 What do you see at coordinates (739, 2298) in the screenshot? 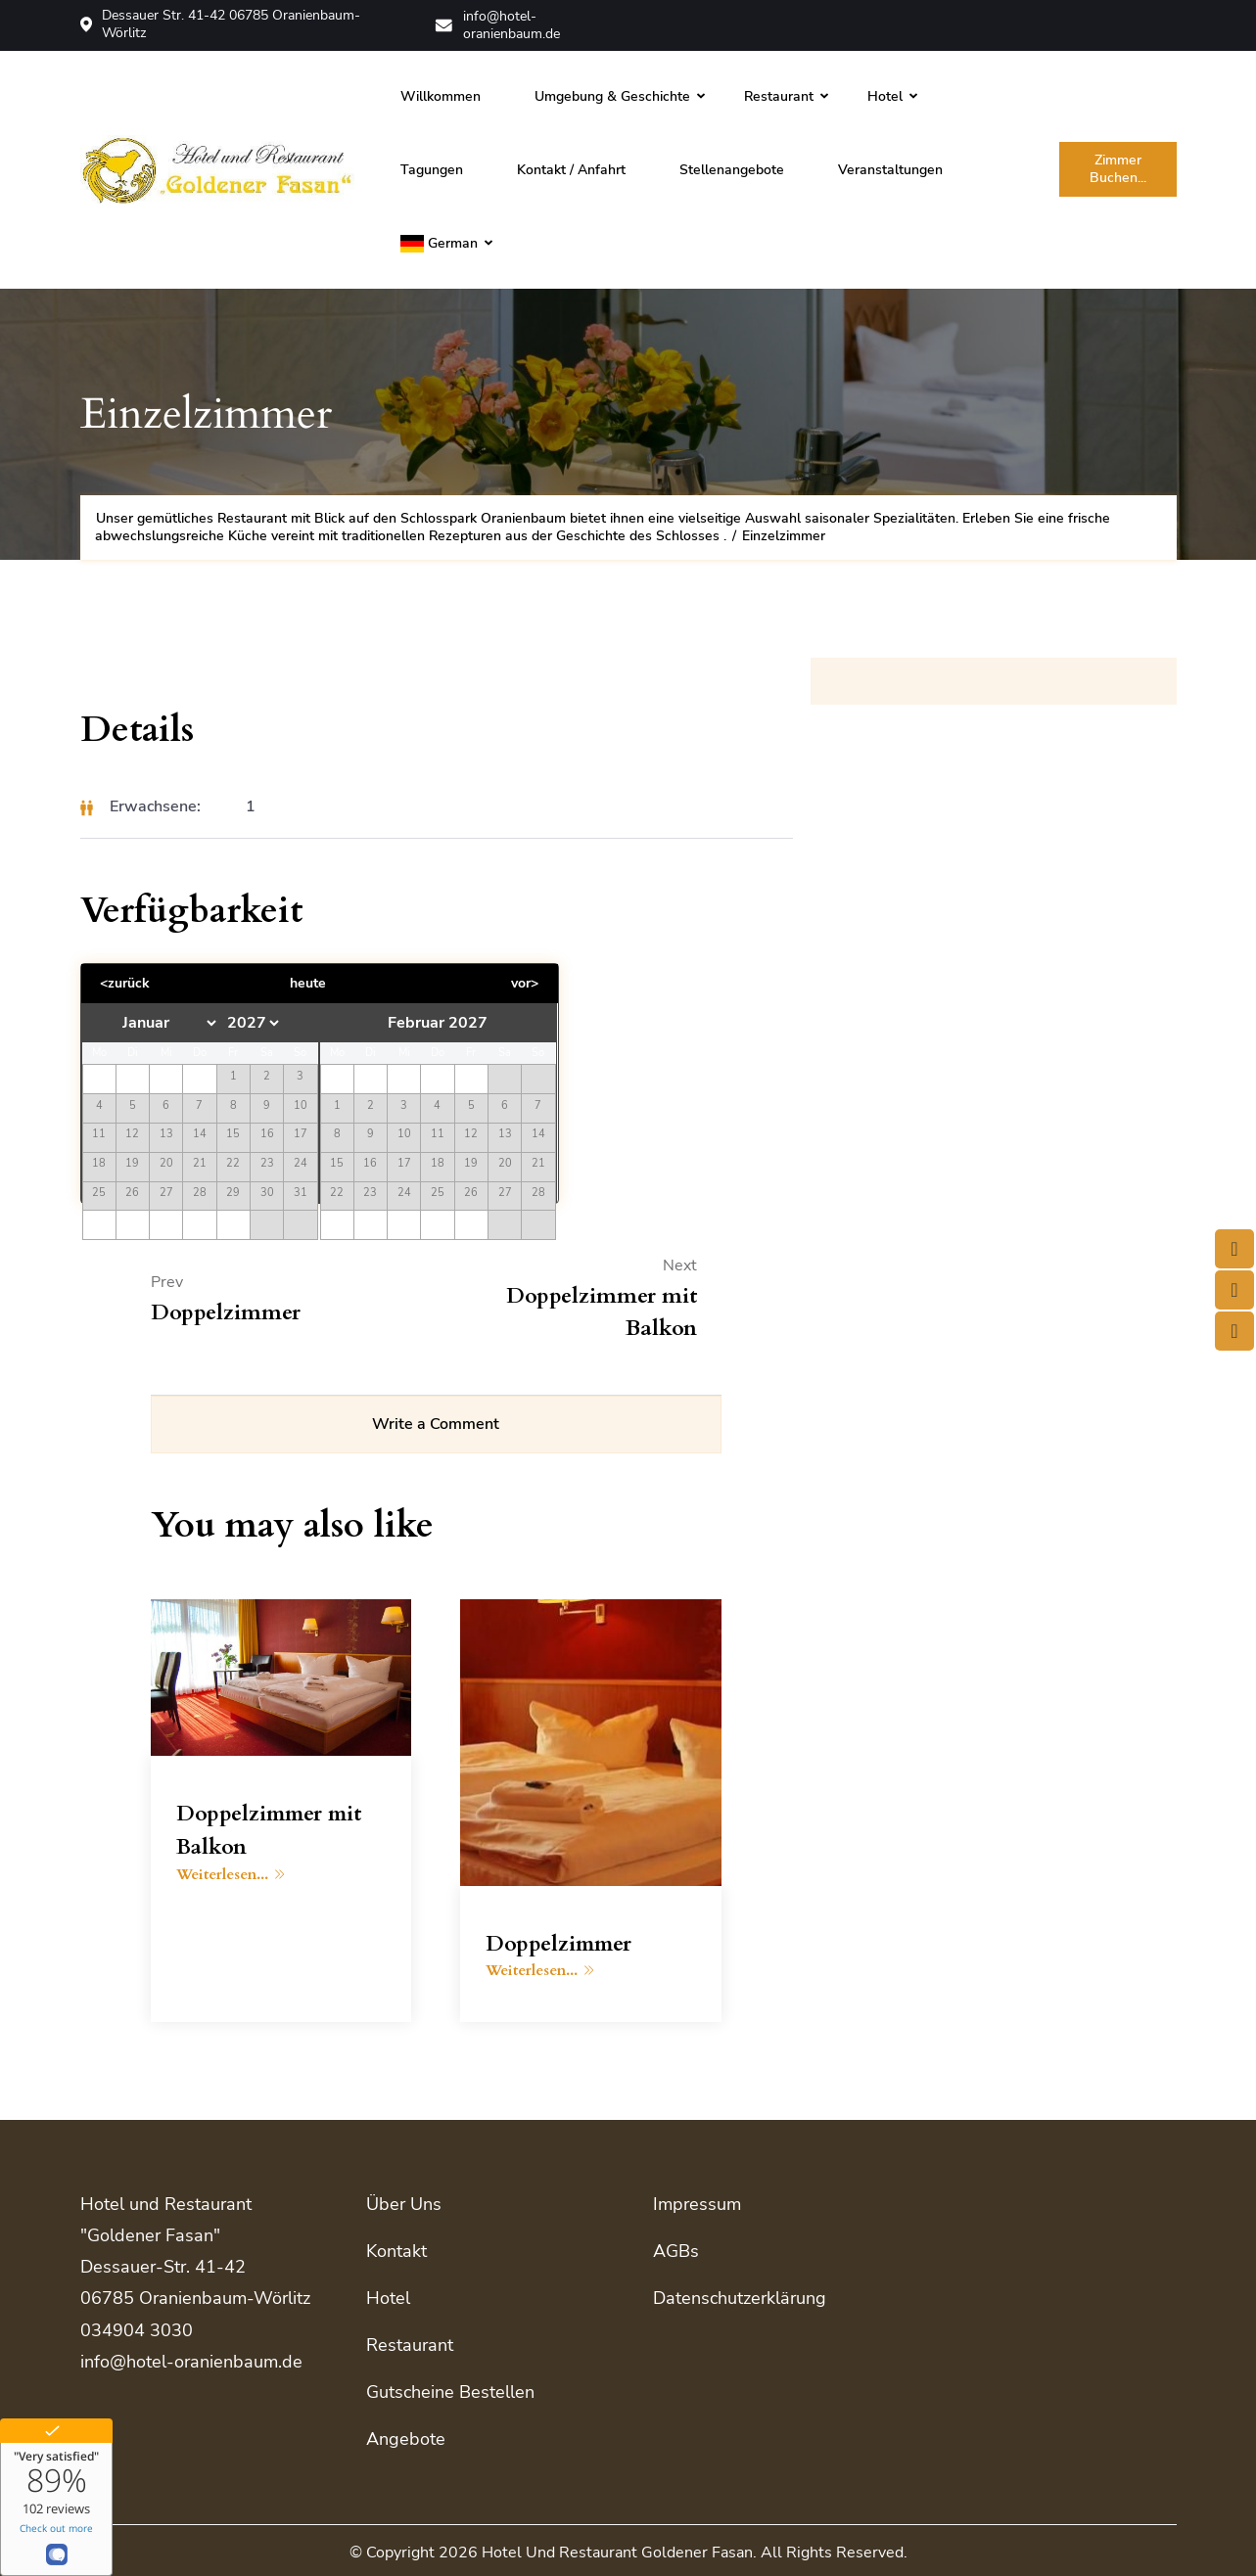
I see `Datenschutzerklärung` at bounding box center [739, 2298].